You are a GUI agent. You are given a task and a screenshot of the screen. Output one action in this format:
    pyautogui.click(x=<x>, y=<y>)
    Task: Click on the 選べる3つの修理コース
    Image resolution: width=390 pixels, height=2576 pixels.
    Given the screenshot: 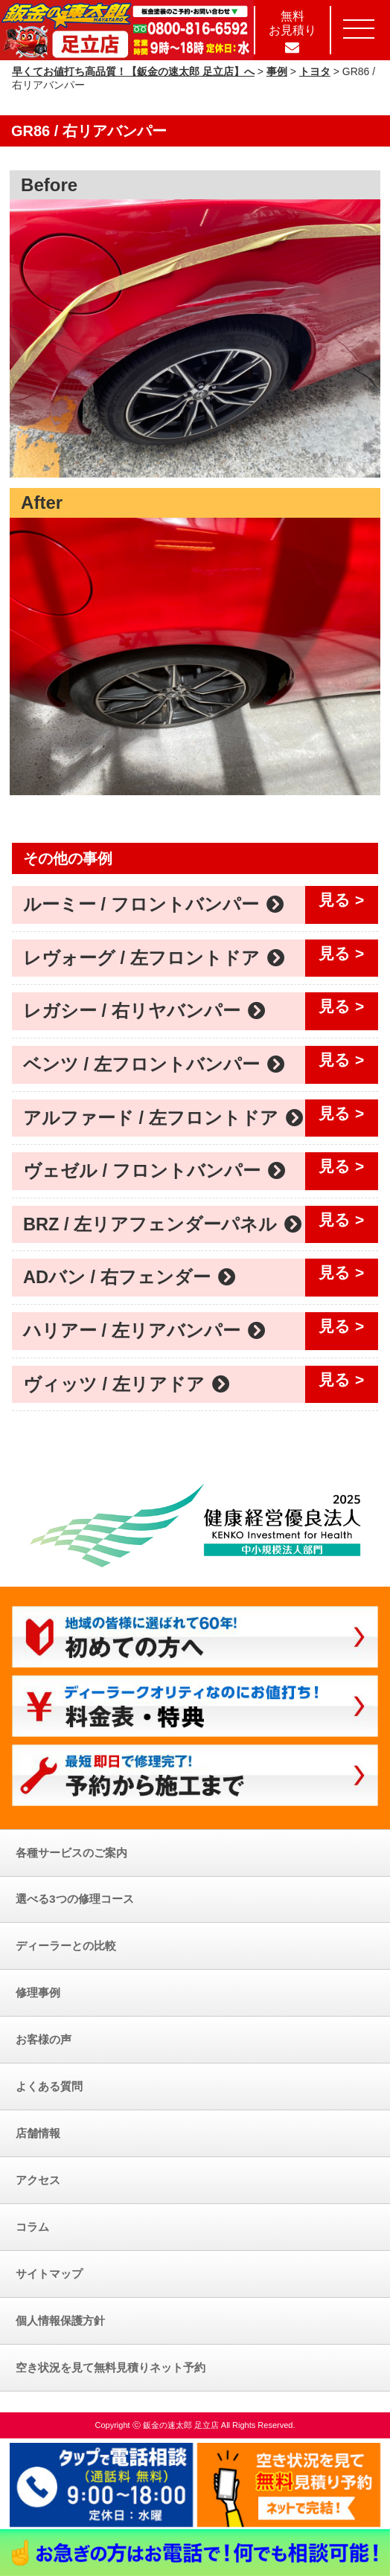 What is the action you would take?
    pyautogui.click(x=75, y=1898)
    